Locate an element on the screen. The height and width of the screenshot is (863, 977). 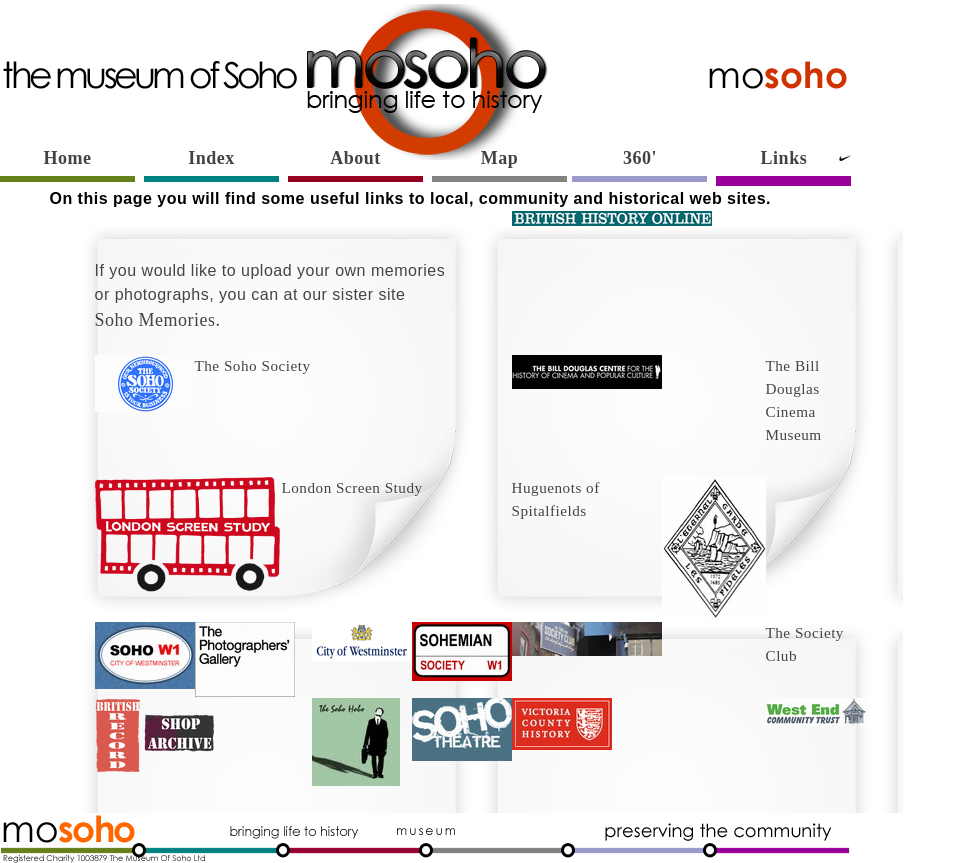
Index is located at coordinates (211, 158).